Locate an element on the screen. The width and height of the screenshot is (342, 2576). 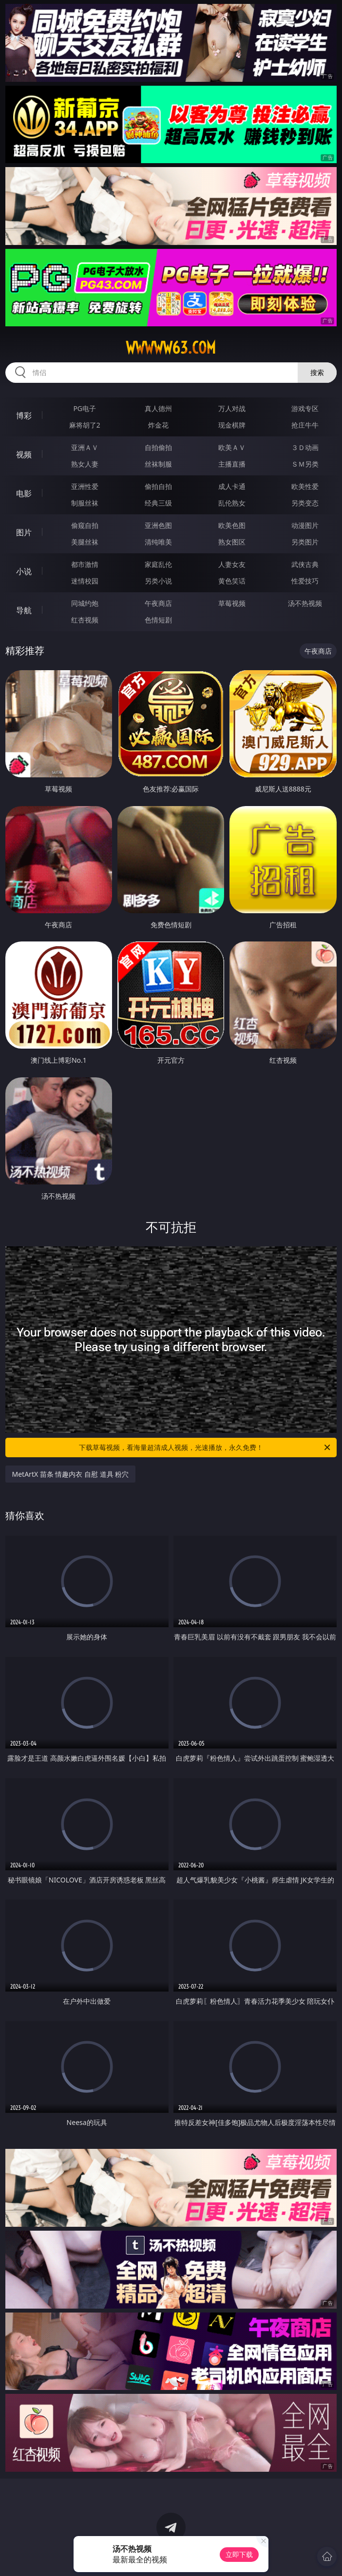
家庭乱伦 is located at coordinates (158, 564).